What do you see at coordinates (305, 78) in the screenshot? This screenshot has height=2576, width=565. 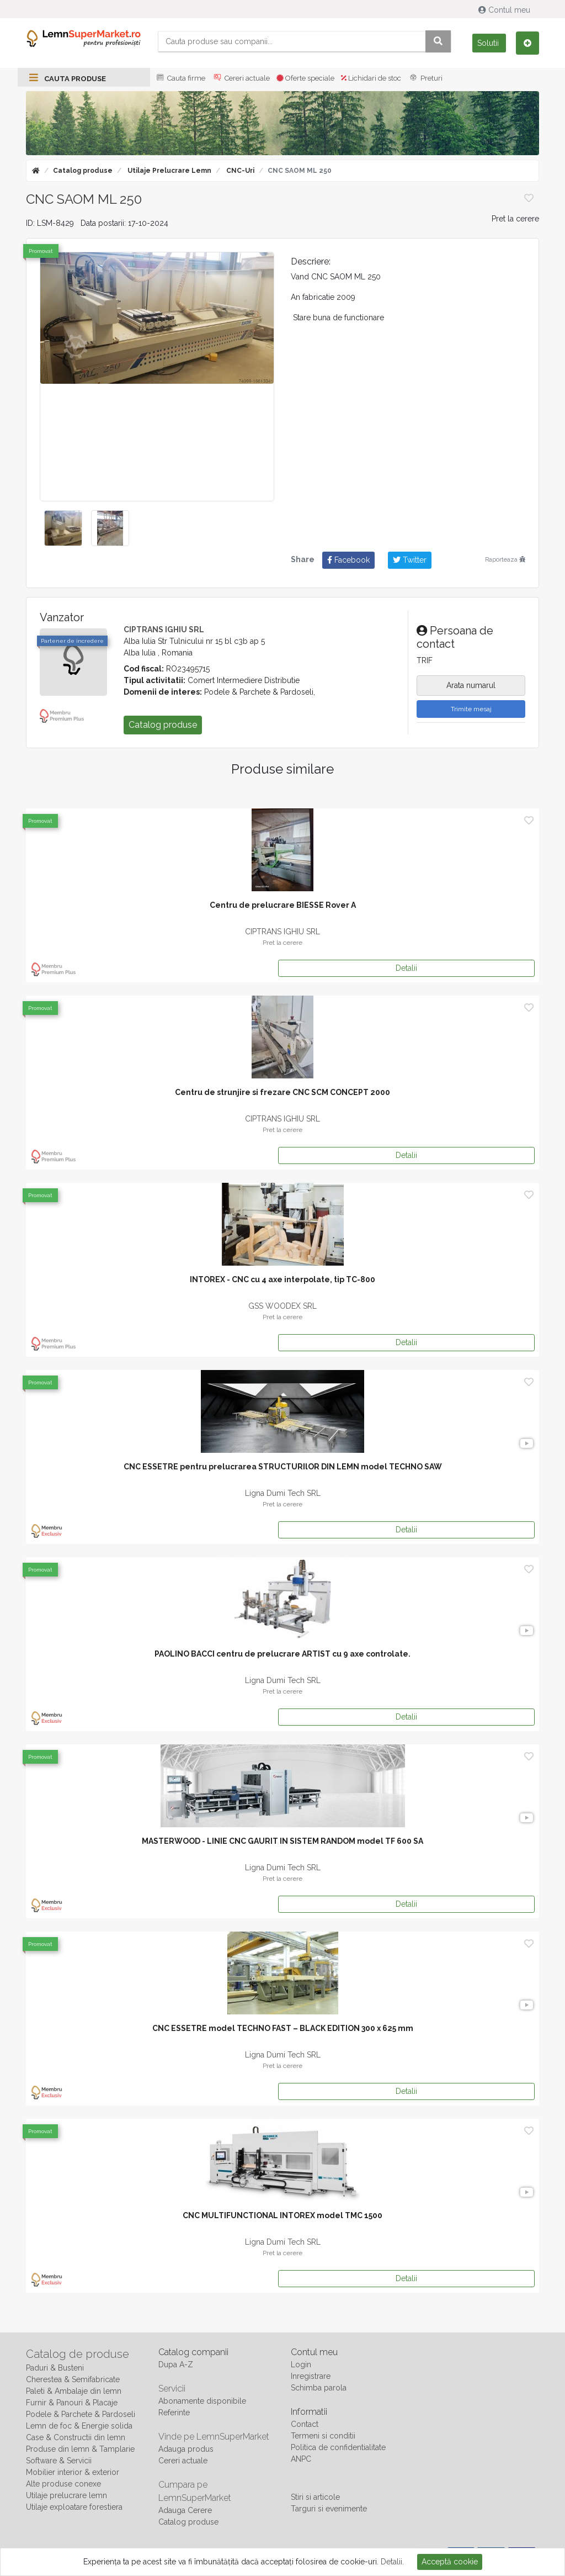 I see `Oferte speciale` at bounding box center [305, 78].